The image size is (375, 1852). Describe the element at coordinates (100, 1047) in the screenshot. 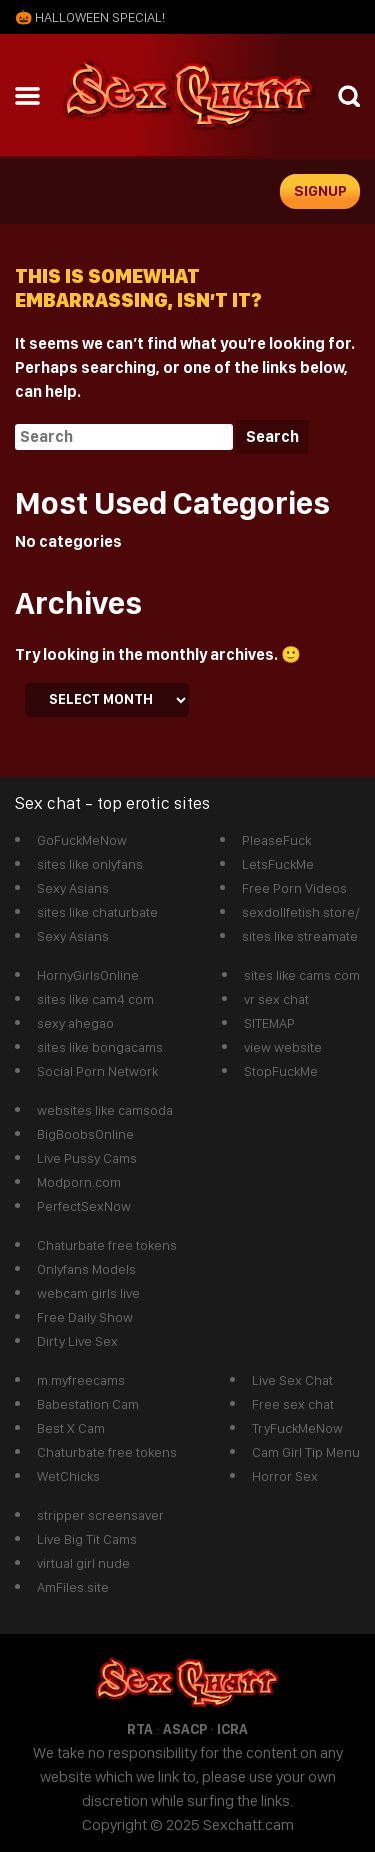

I see `sites like bongacams` at that location.